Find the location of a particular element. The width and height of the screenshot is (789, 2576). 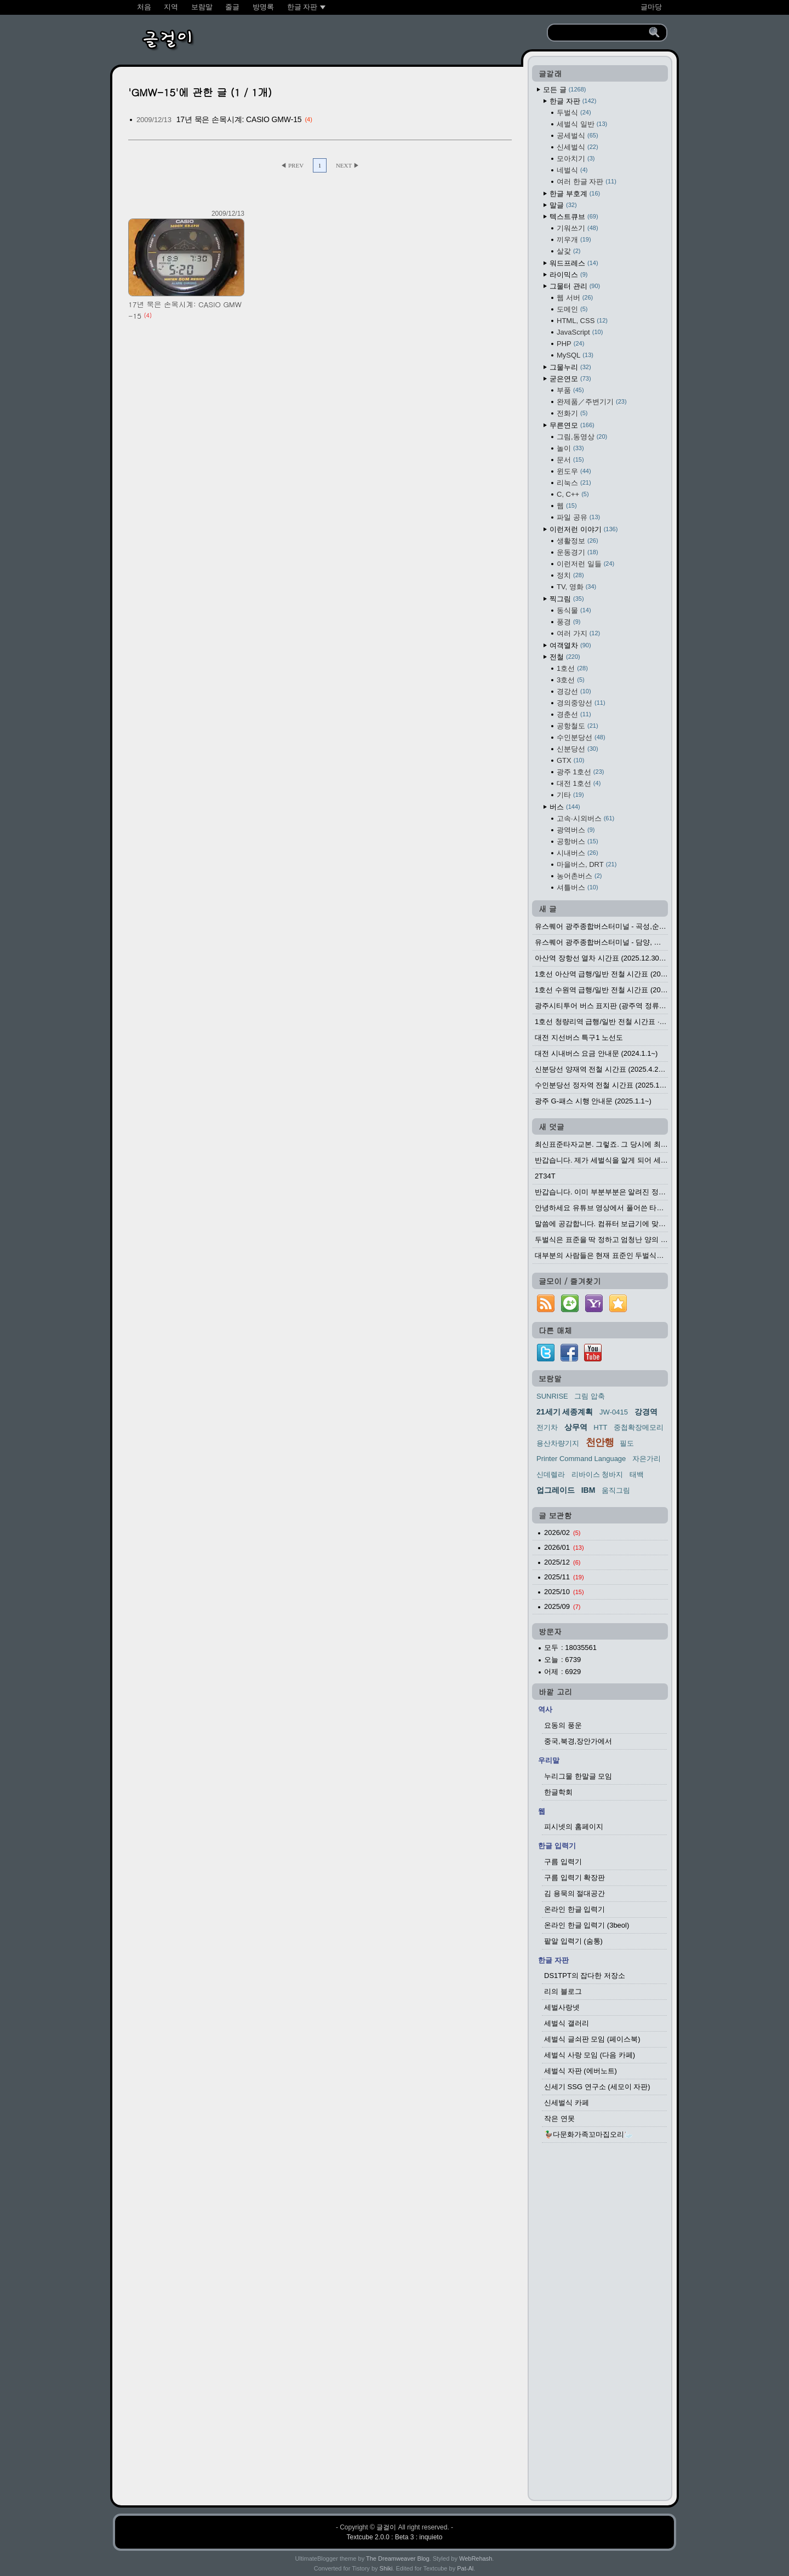

한글학회 is located at coordinates (558, 1792).